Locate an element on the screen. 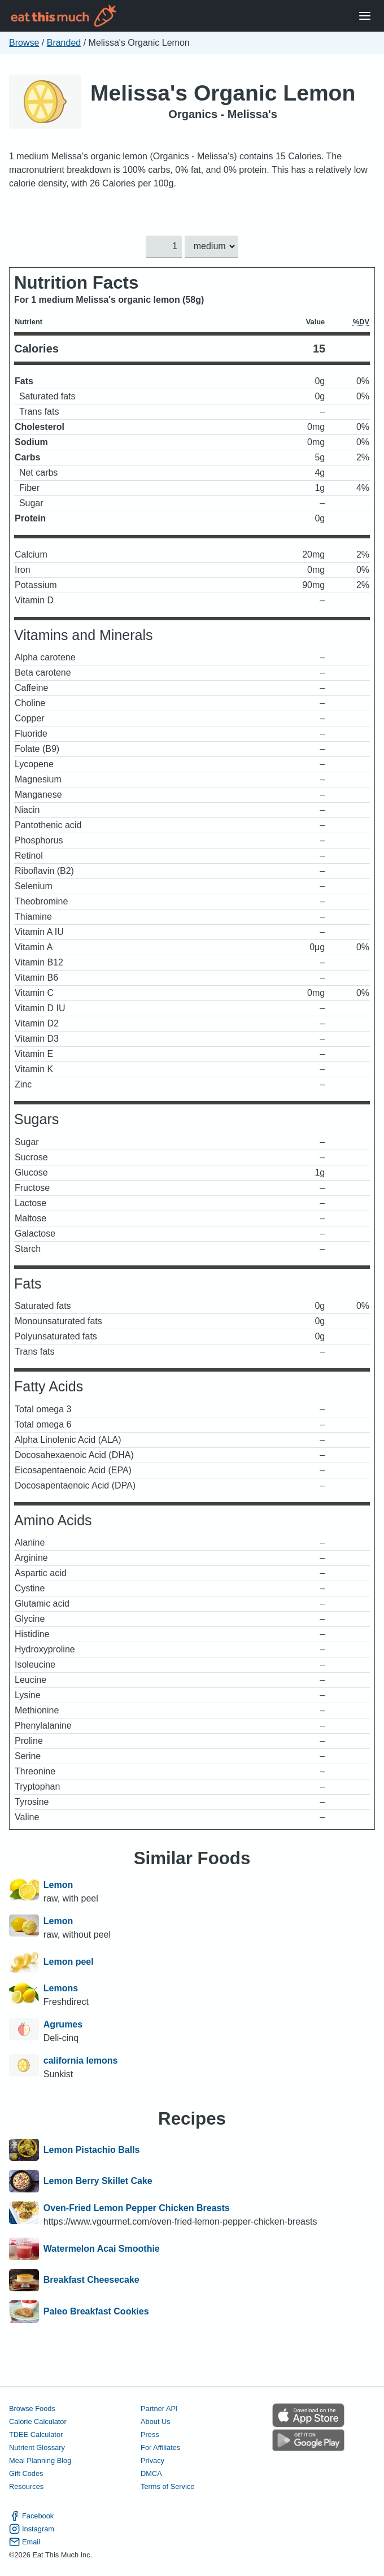 This screenshot has height=2576, width=384. Lemon is located at coordinates (58, 1885).